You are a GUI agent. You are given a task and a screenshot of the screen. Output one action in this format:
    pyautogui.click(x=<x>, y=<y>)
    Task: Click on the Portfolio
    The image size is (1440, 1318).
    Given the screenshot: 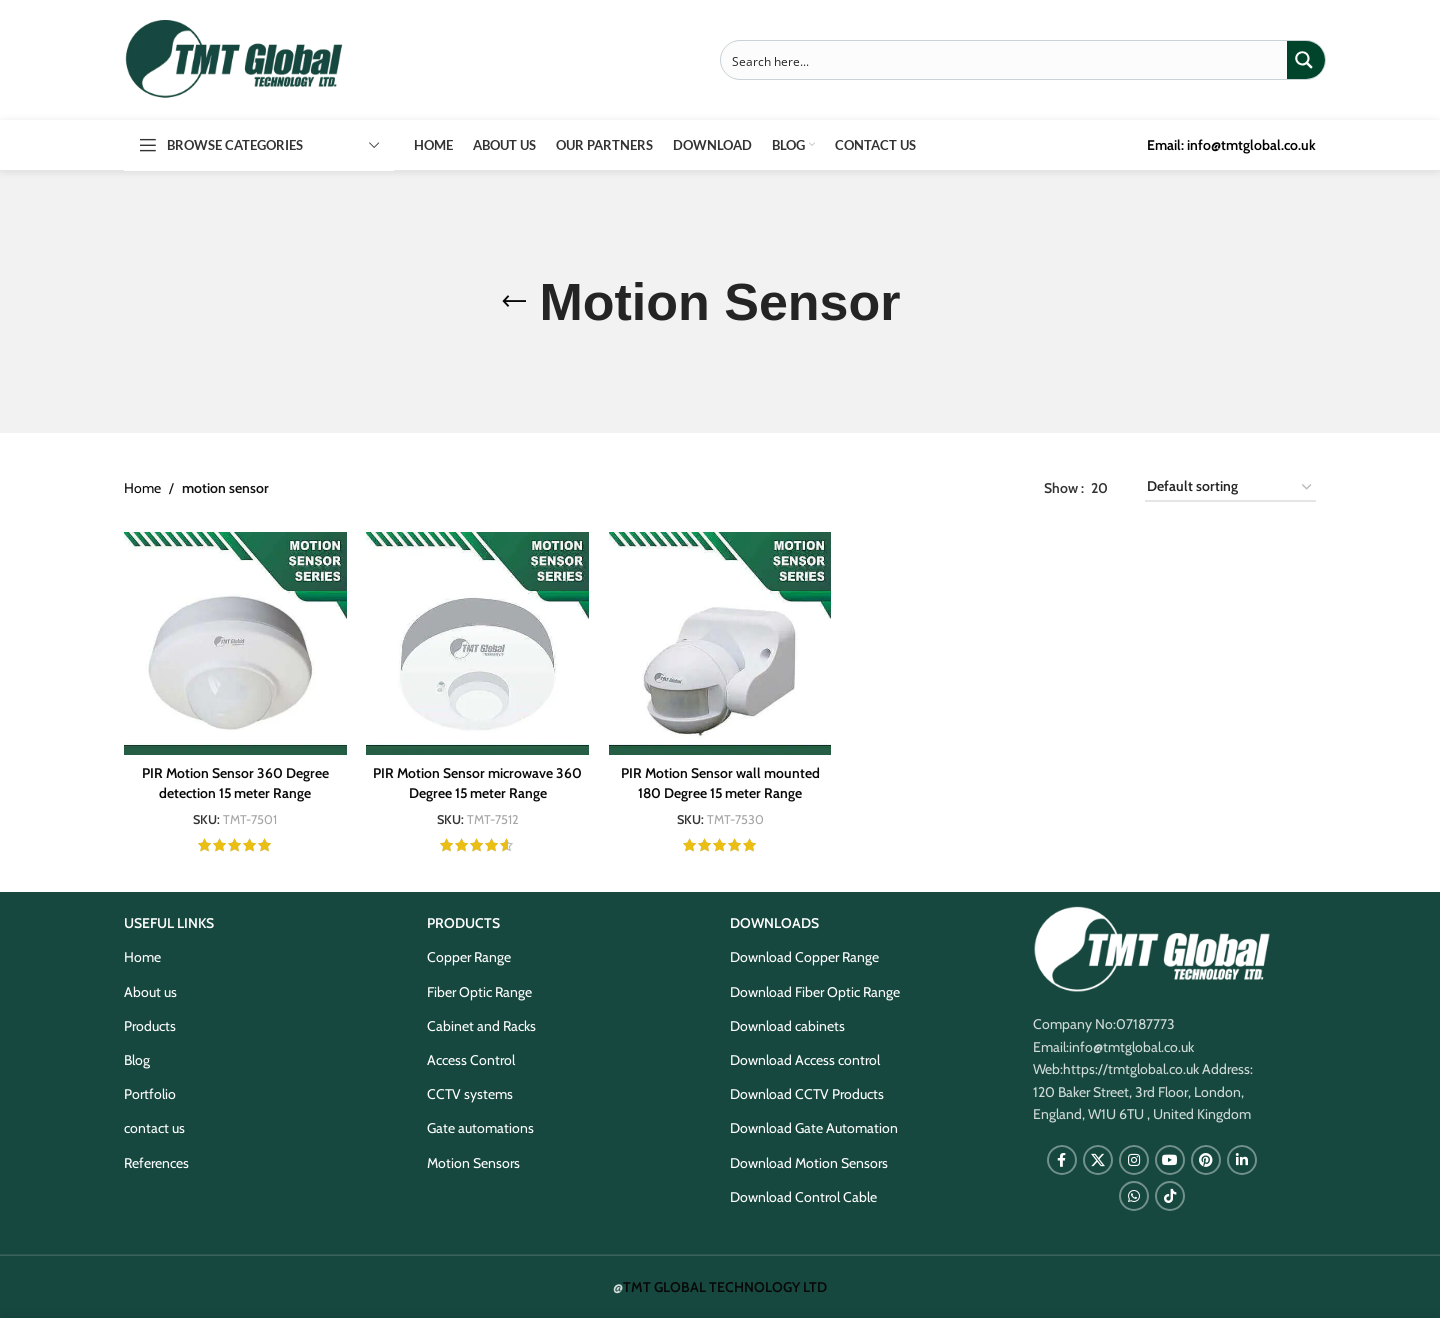 What is the action you would take?
    pyautogui.click(x=150, y=1094)
    